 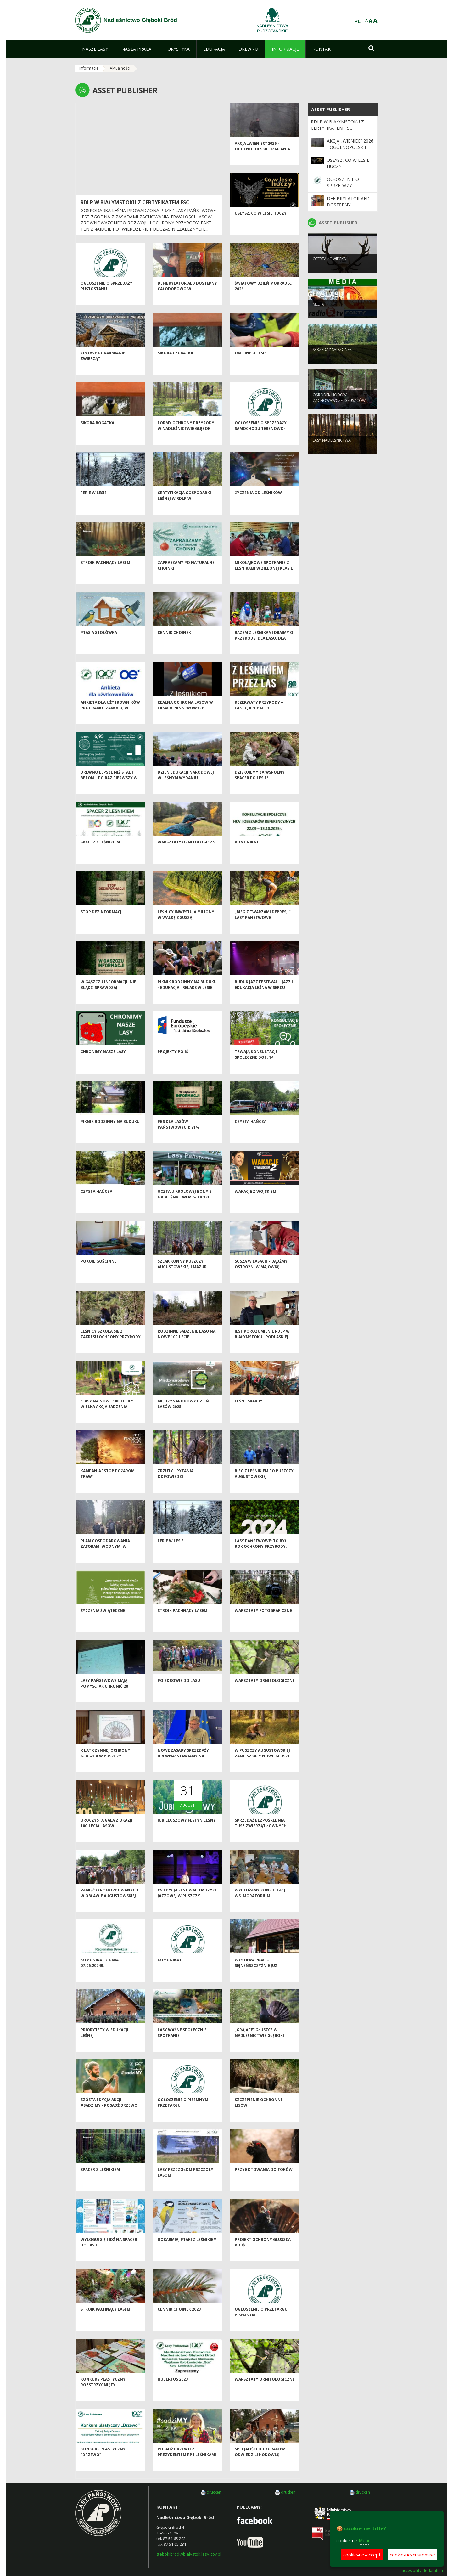 I want to click on Sikora bogatka, so click(x=97, y=434).